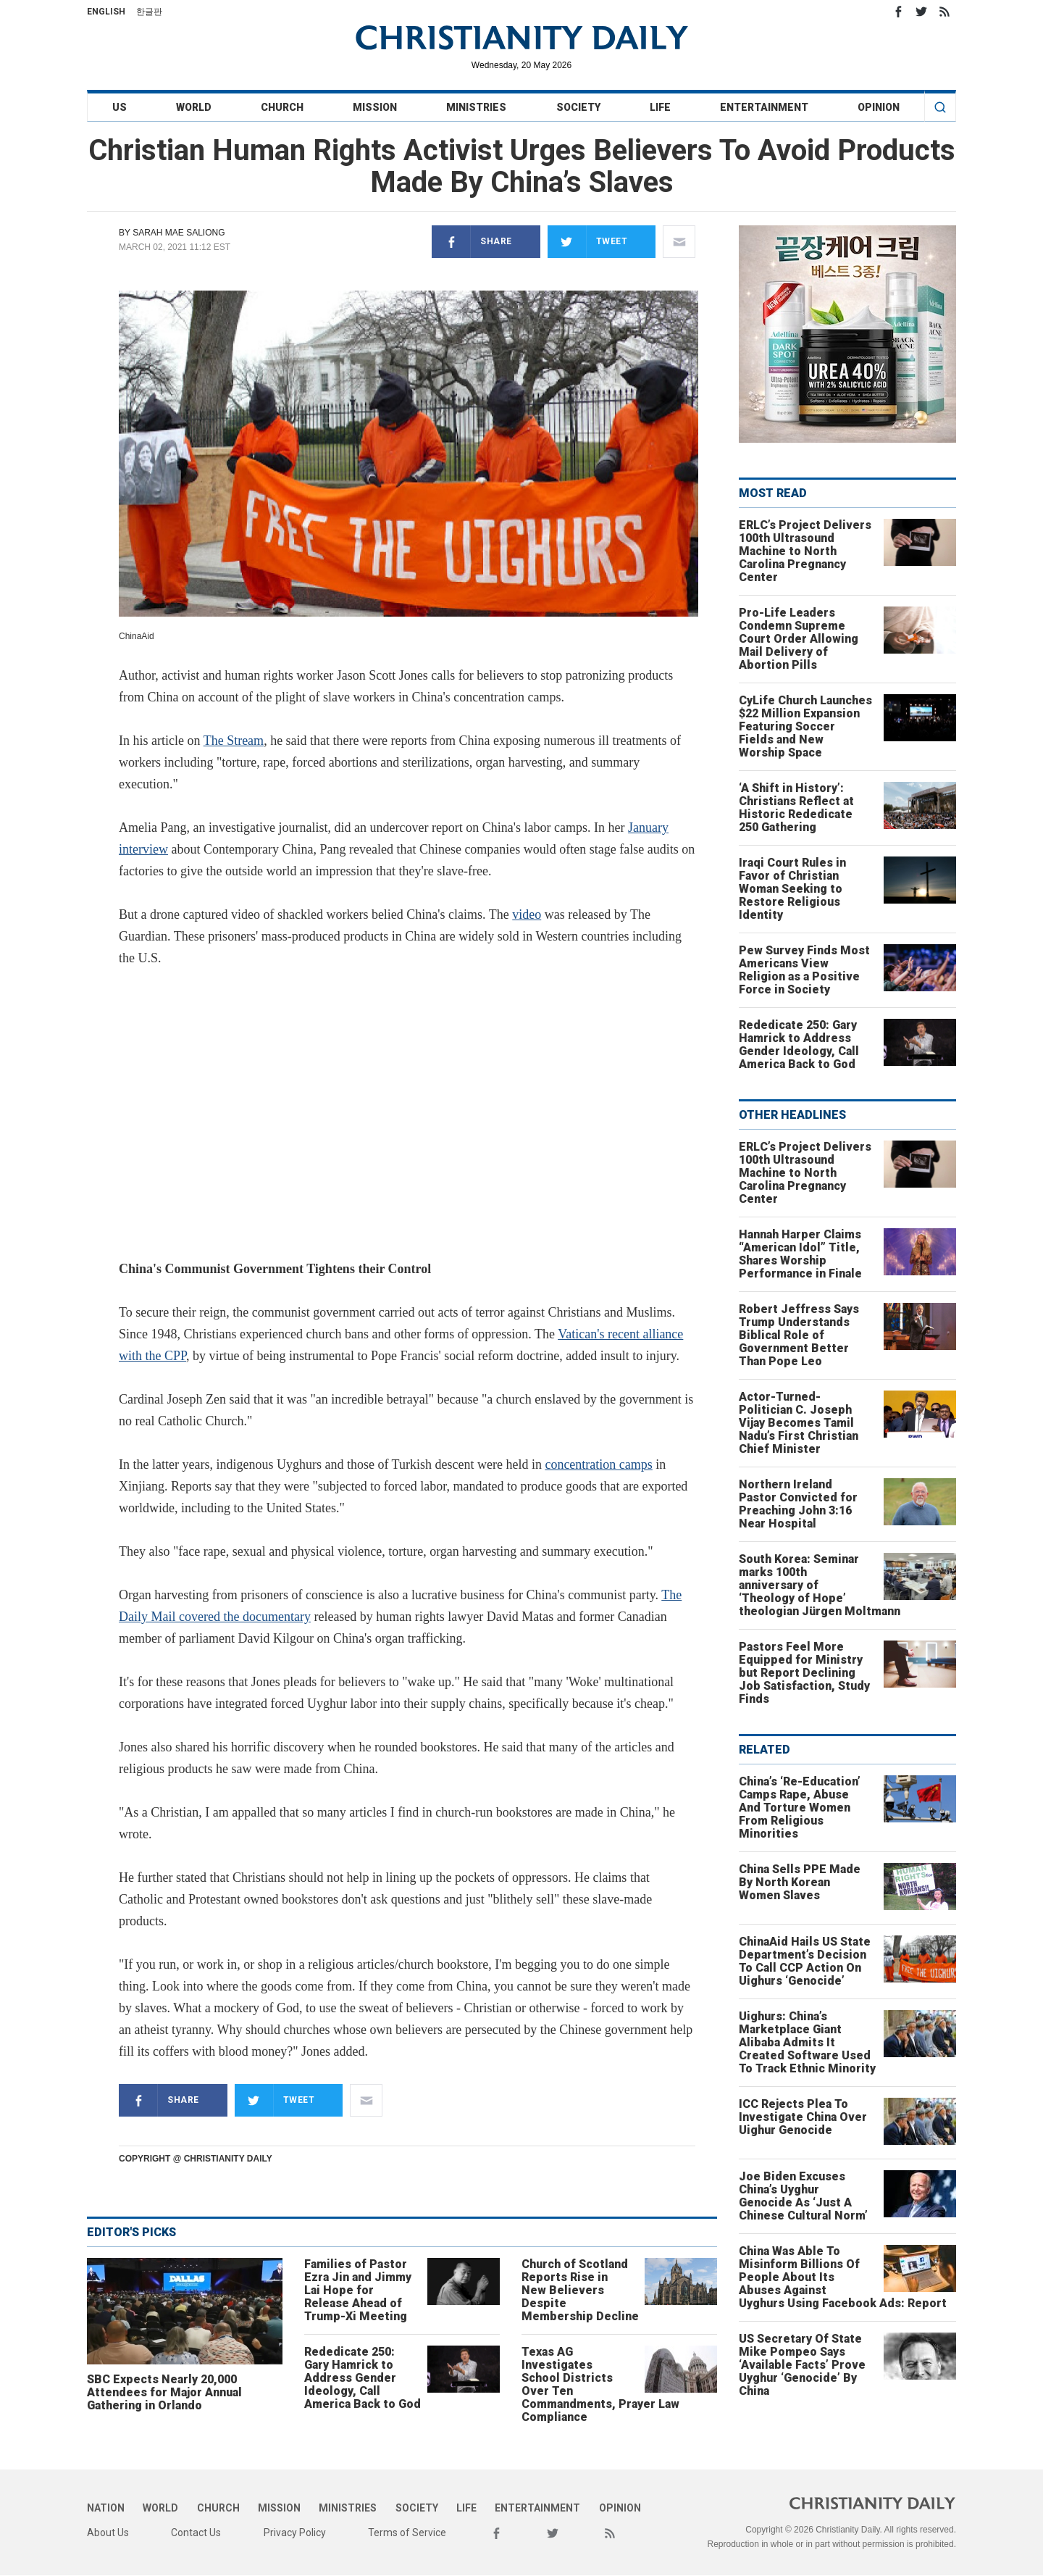 The width and height of the screenshot is (1043, 2576). I want to click on Texas AG Investigates School Districts Over Ten Commandments, Prayer Law Compliance, so click(600, 2384).